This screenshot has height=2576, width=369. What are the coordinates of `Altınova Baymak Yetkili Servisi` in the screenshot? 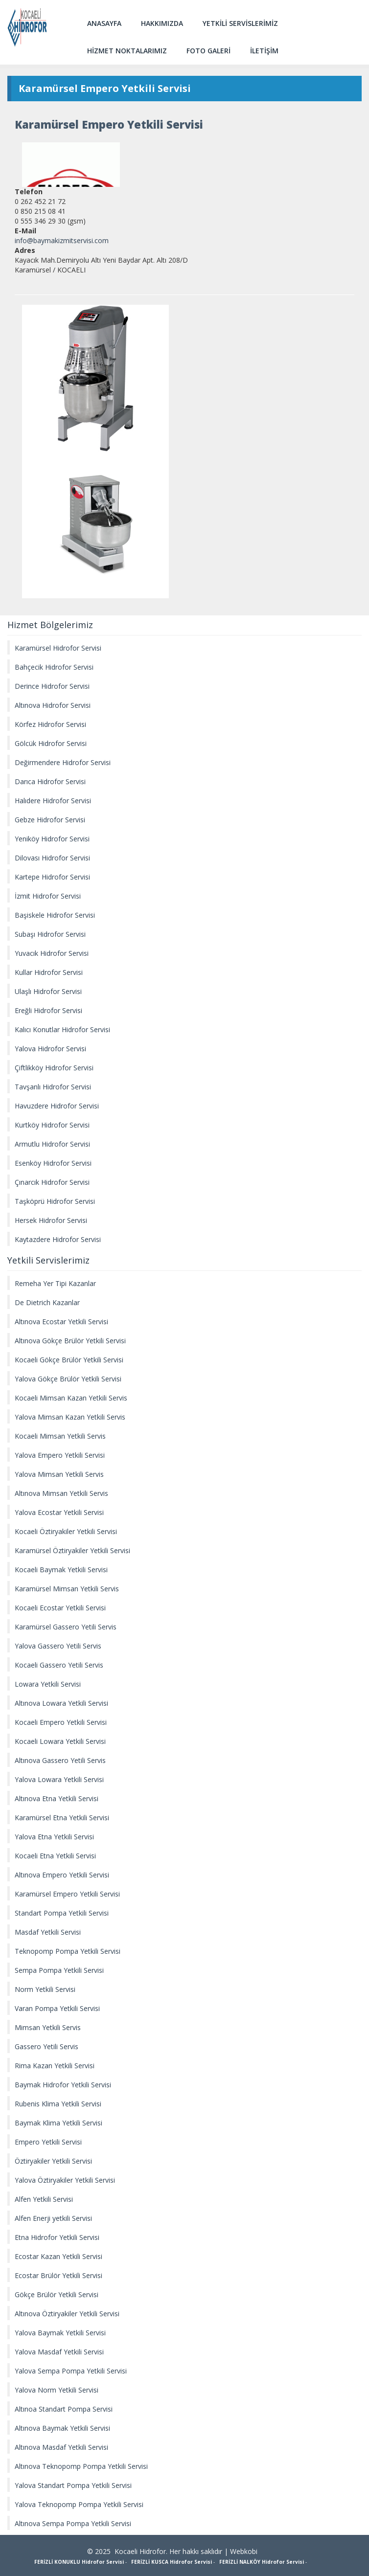 It's located at (62, 2428).